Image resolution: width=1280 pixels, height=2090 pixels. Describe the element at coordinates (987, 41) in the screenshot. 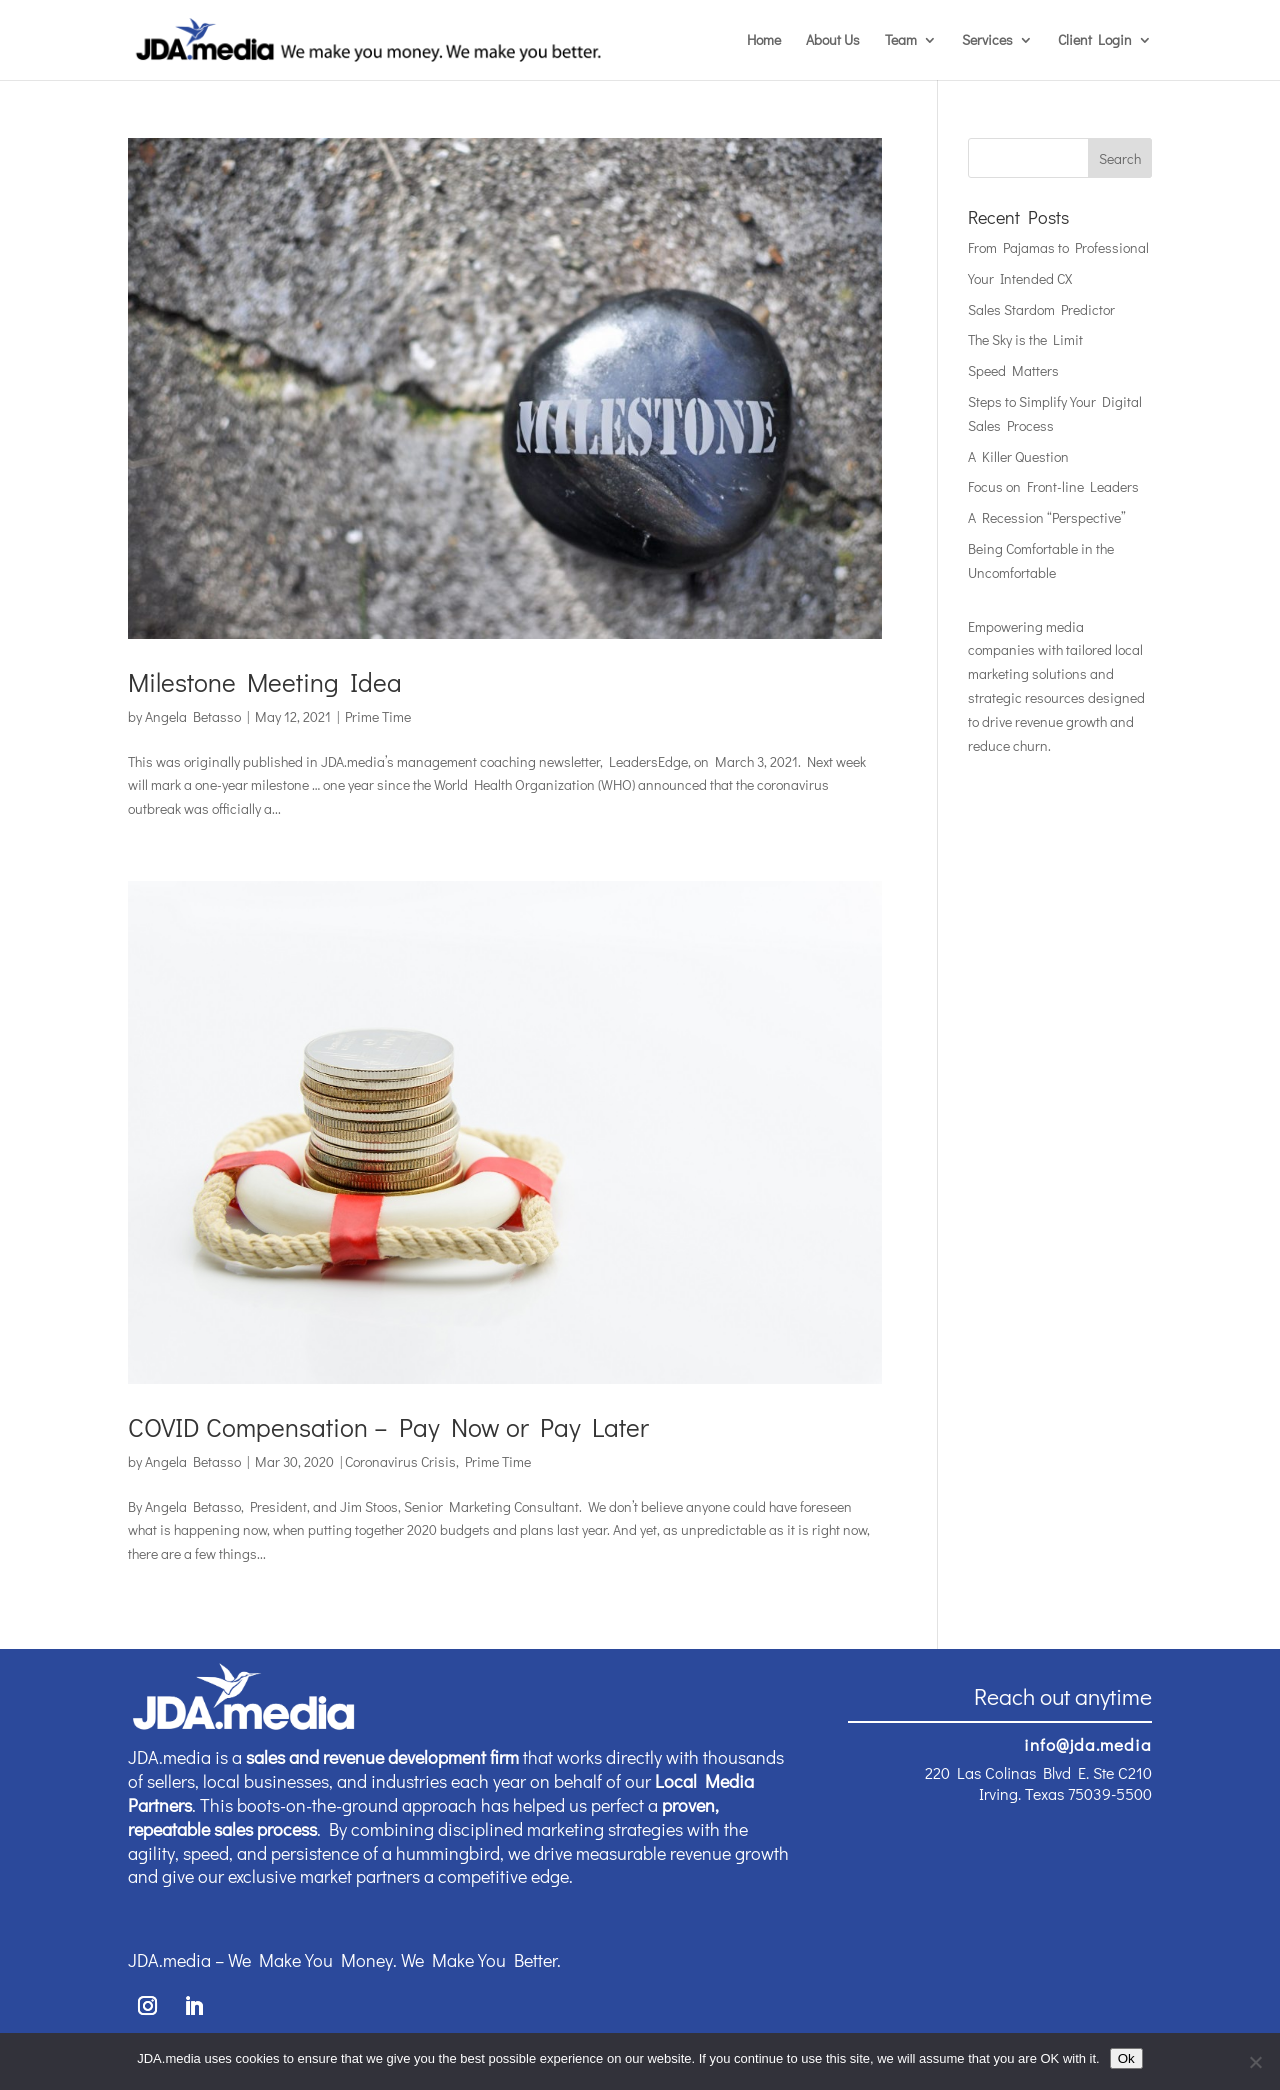

I see `Services` at that location.